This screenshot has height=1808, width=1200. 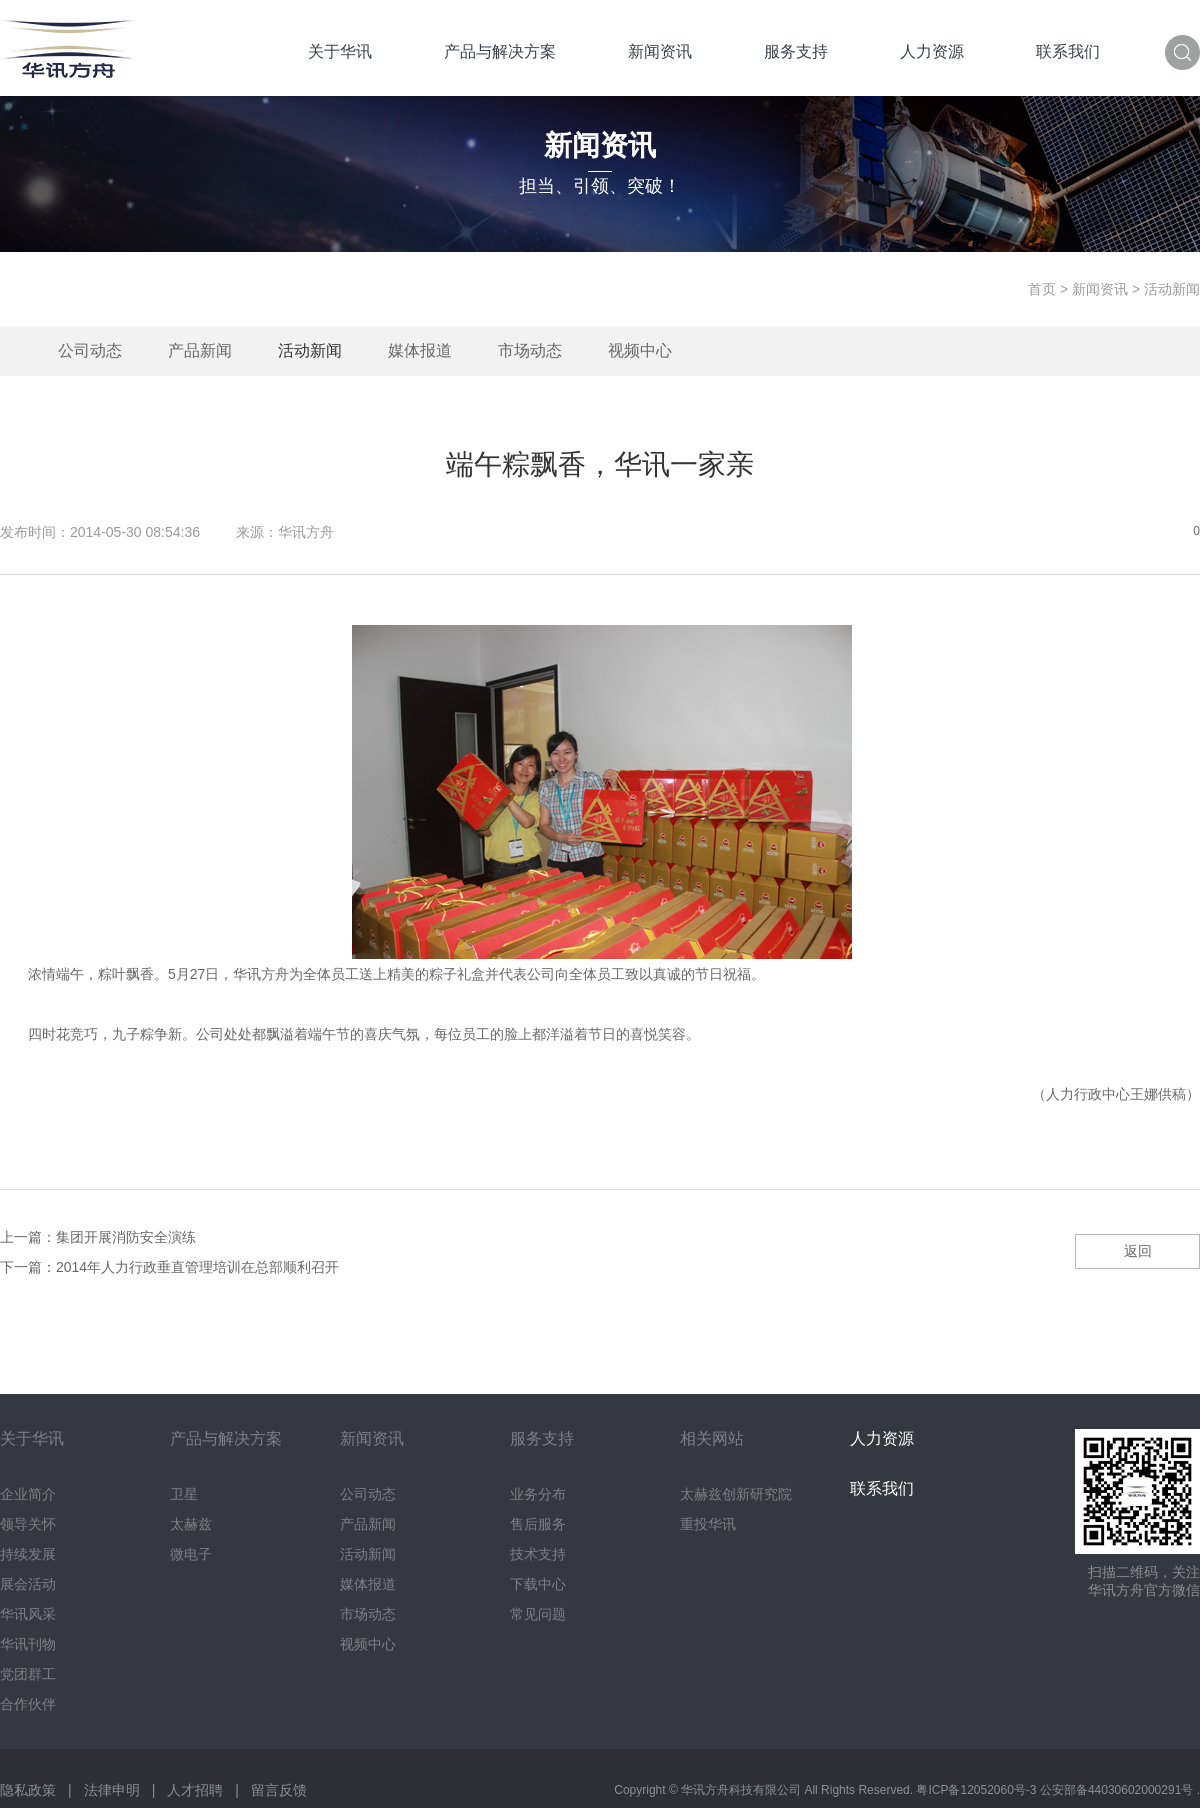 What do you see at coordinates (1042, 289) in the screenshot?
I see `首页` at bounding box center [1042, 289].